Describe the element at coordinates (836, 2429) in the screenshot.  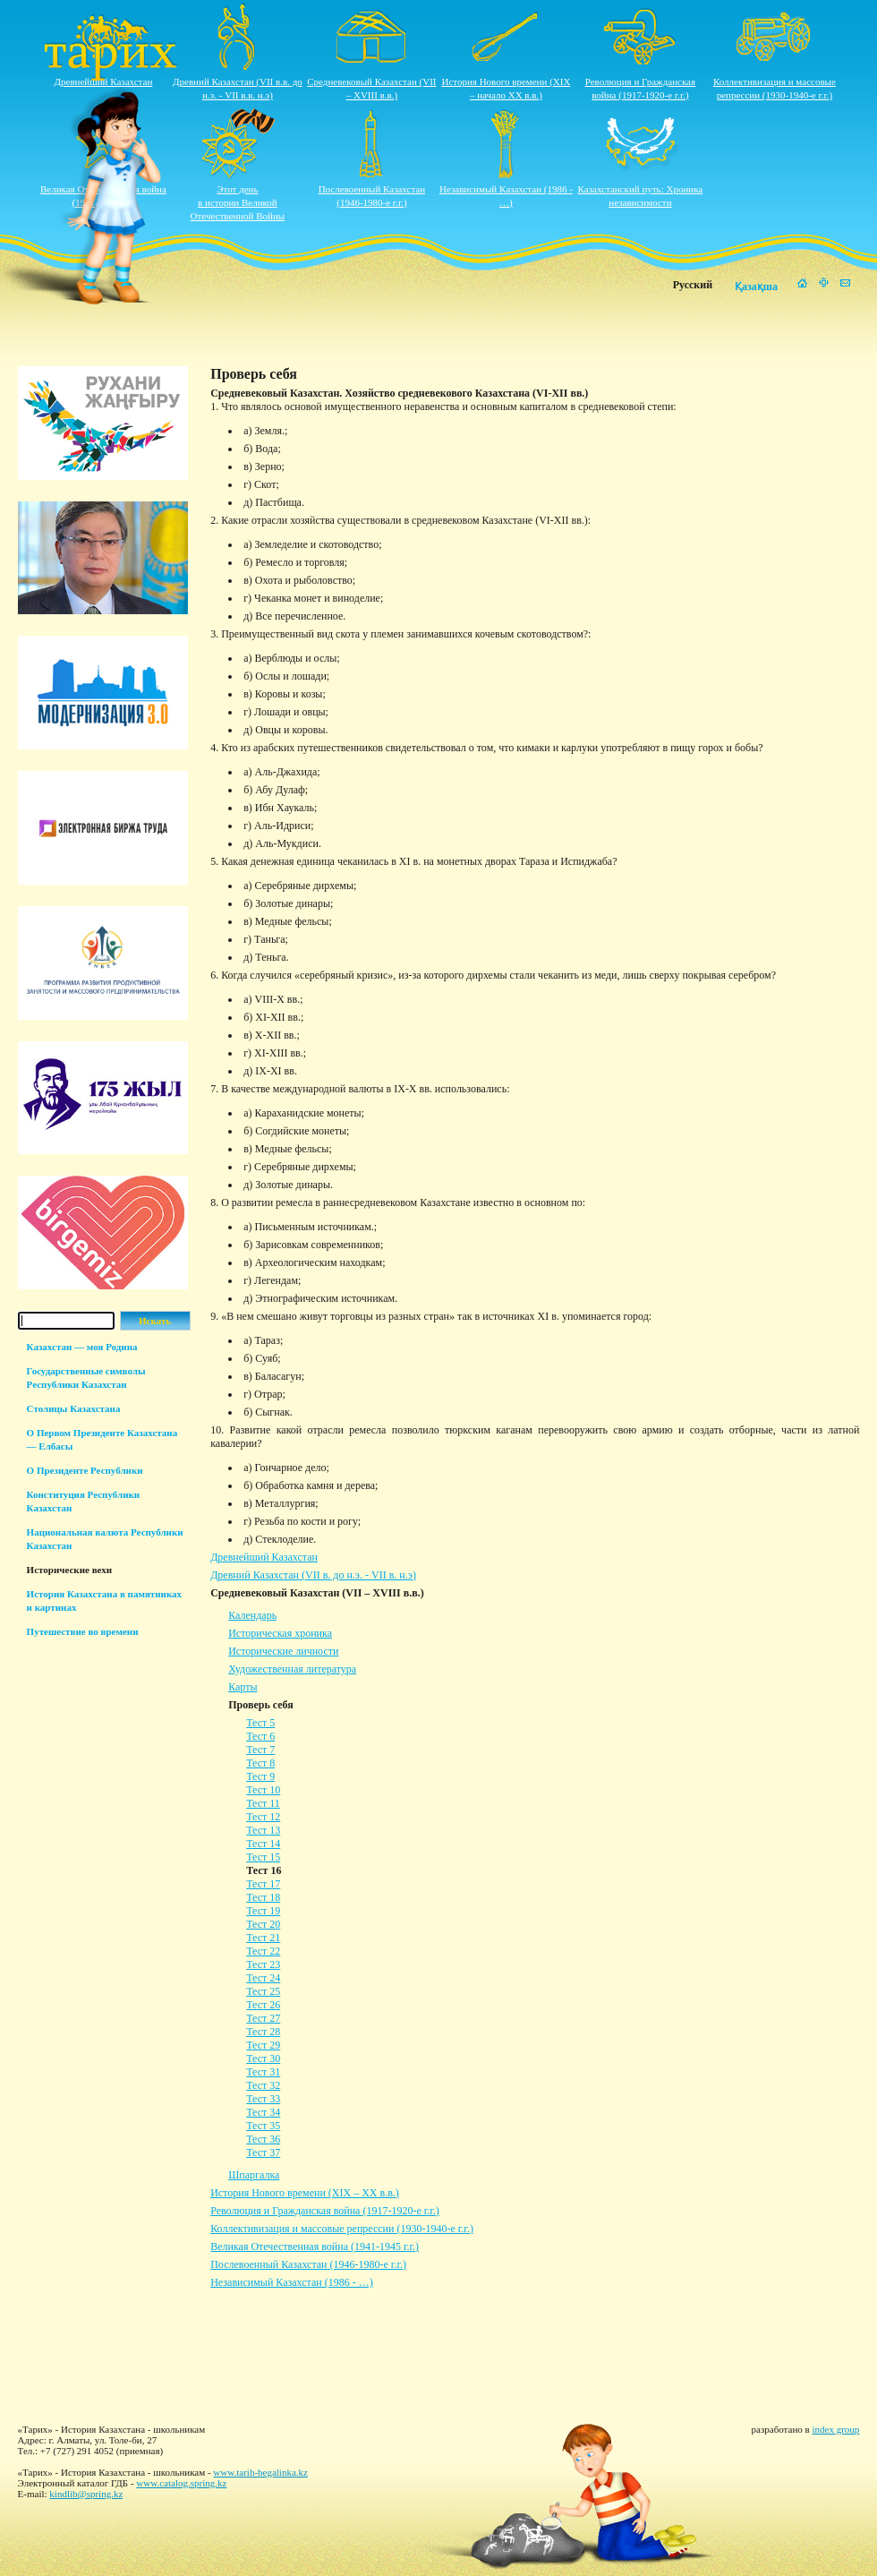
I see `index group` at that location.